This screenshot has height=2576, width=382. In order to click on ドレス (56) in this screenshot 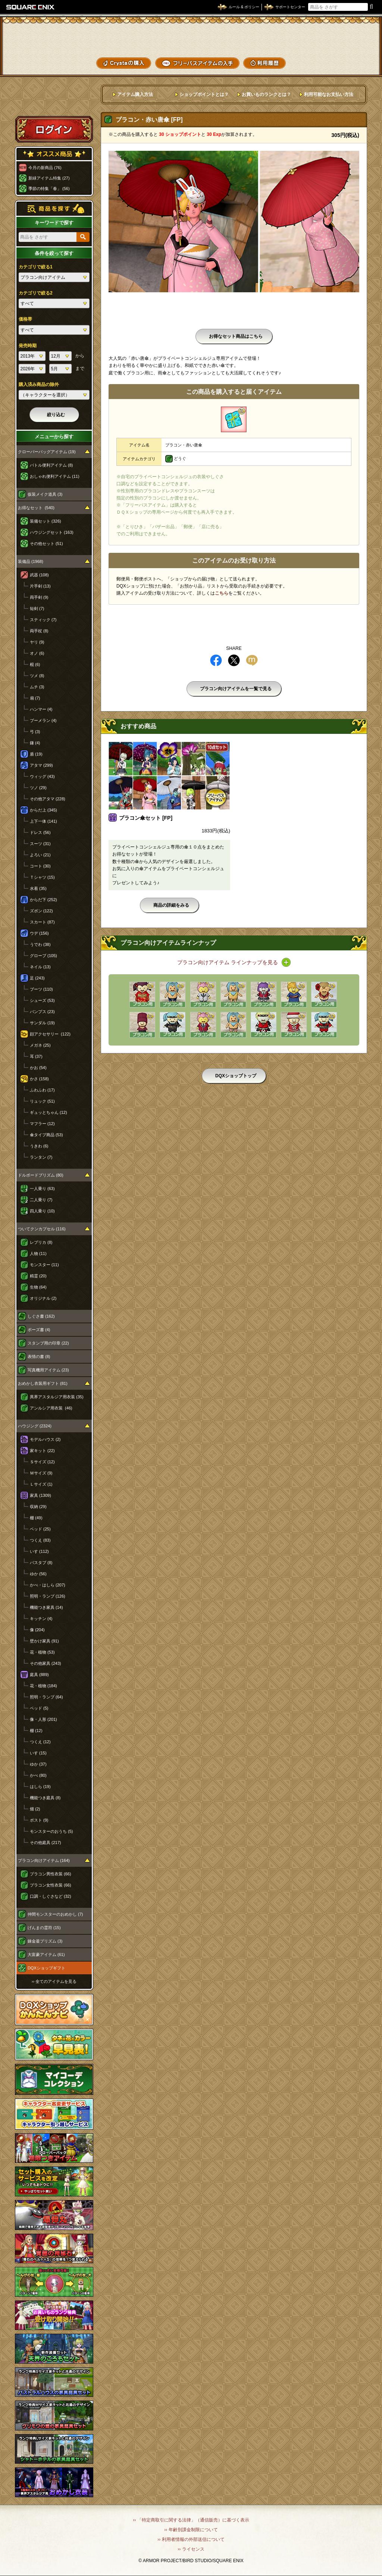, I will do `click(40, 832)`.